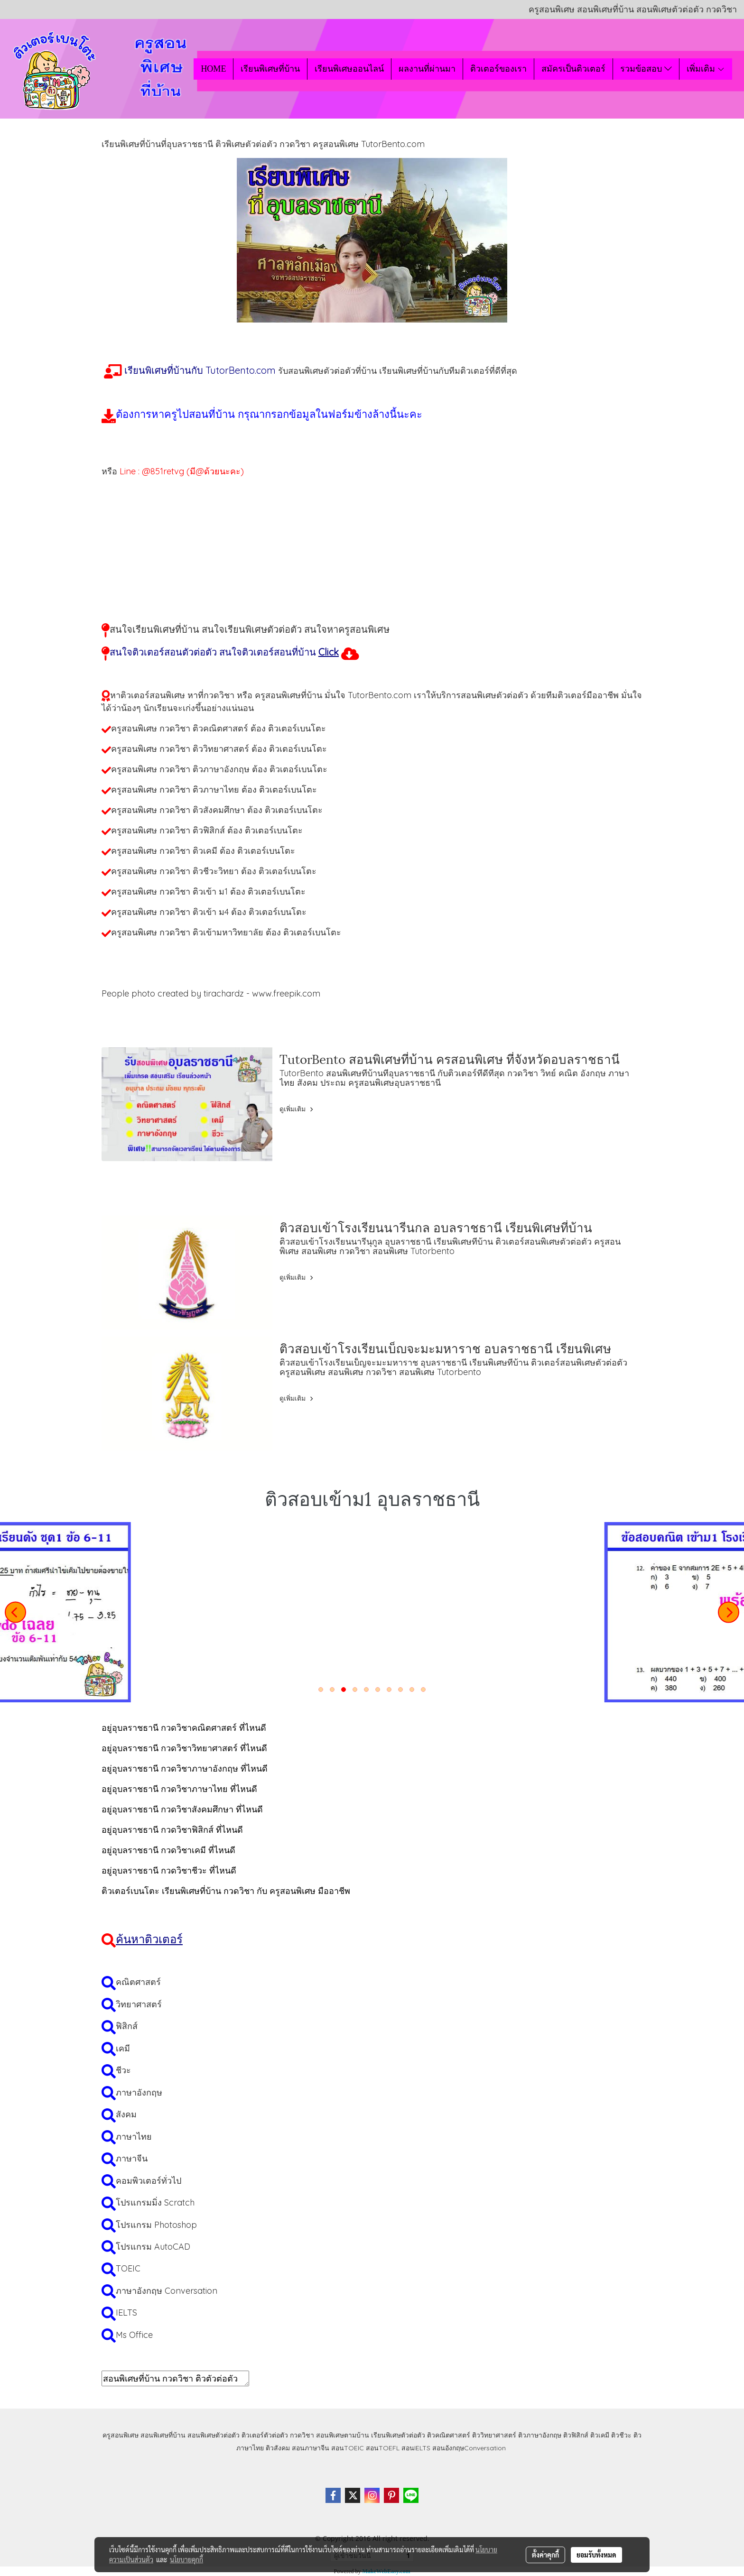 The image size is (744, 2576). What do you see at coordinates (120, 2435) in the screenshot?
I see `ครูสอนพิเศษ` at bounding box center [120, 2435].